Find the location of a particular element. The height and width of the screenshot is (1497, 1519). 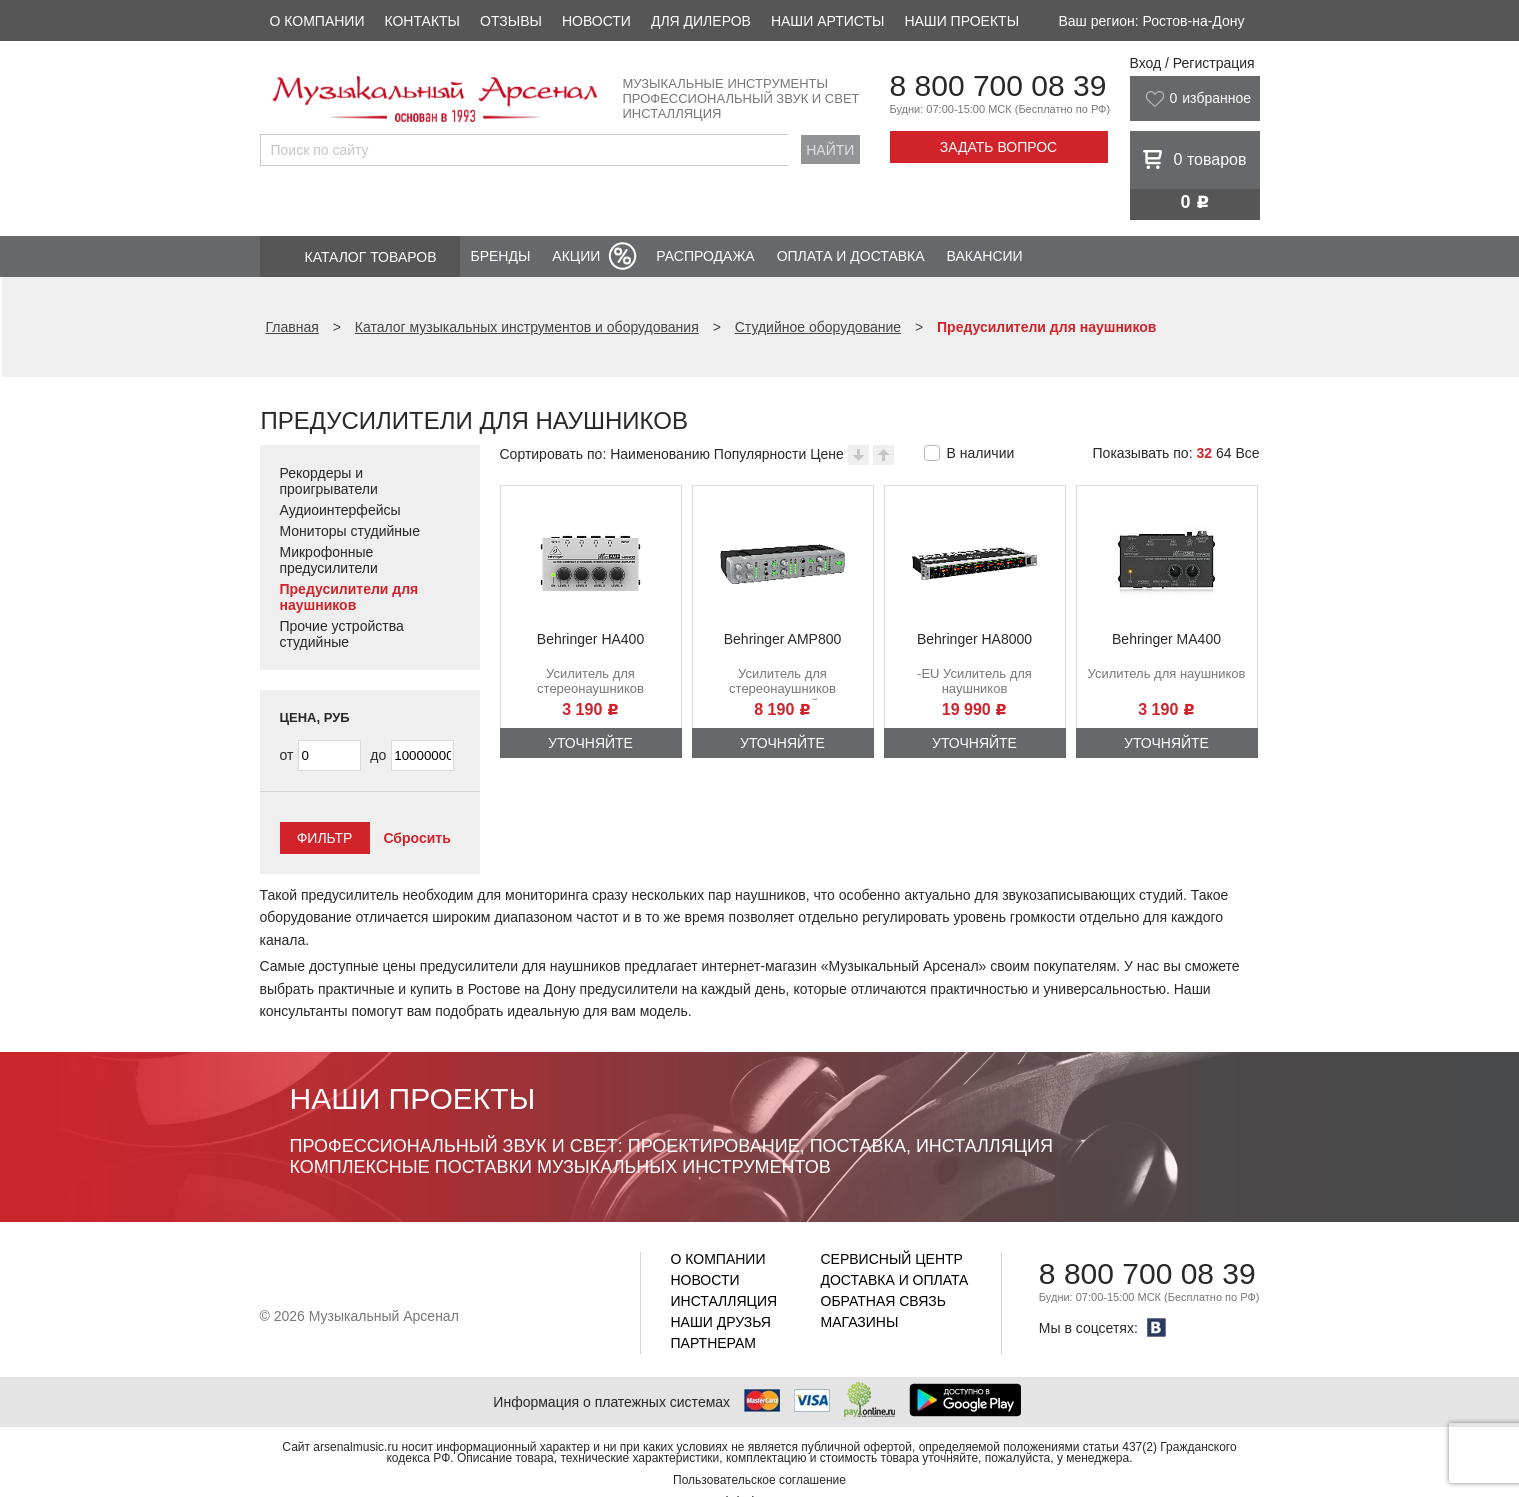

32 is located at coordinates (1204, 453).